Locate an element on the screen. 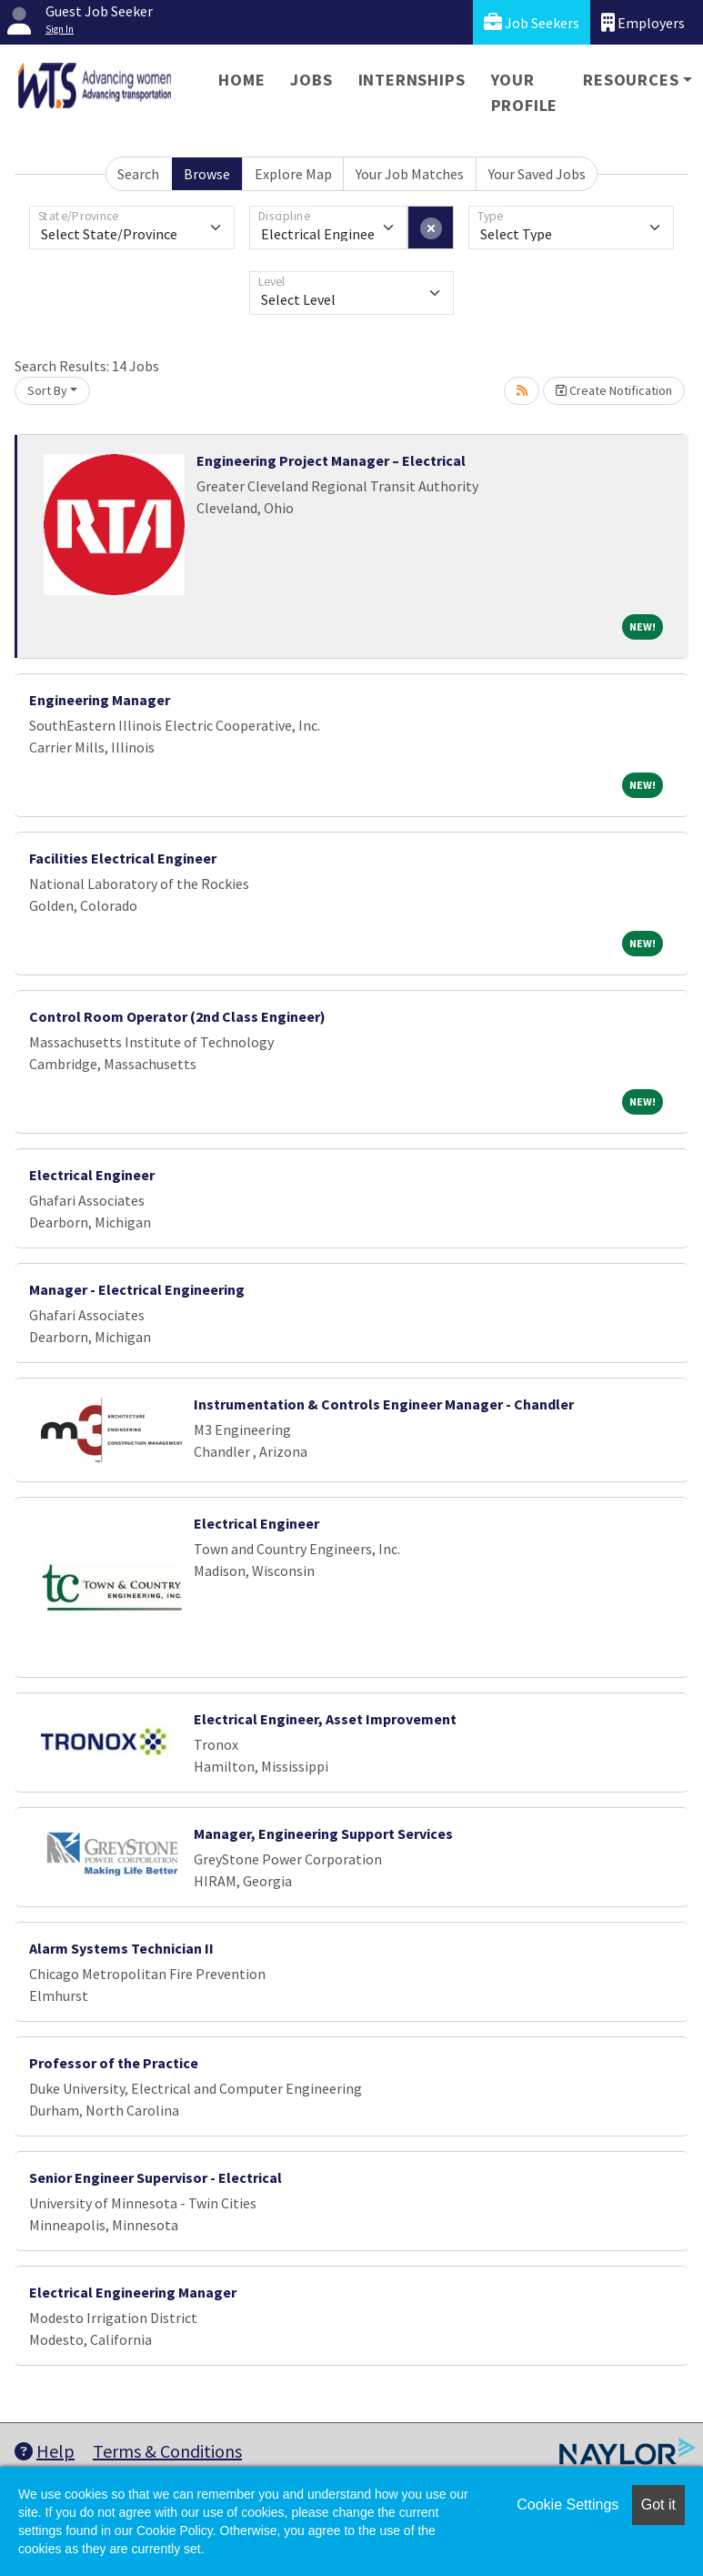 The image size is (703, 2576). Alarm Systems Technician II is located at coordinates (121, 1948).